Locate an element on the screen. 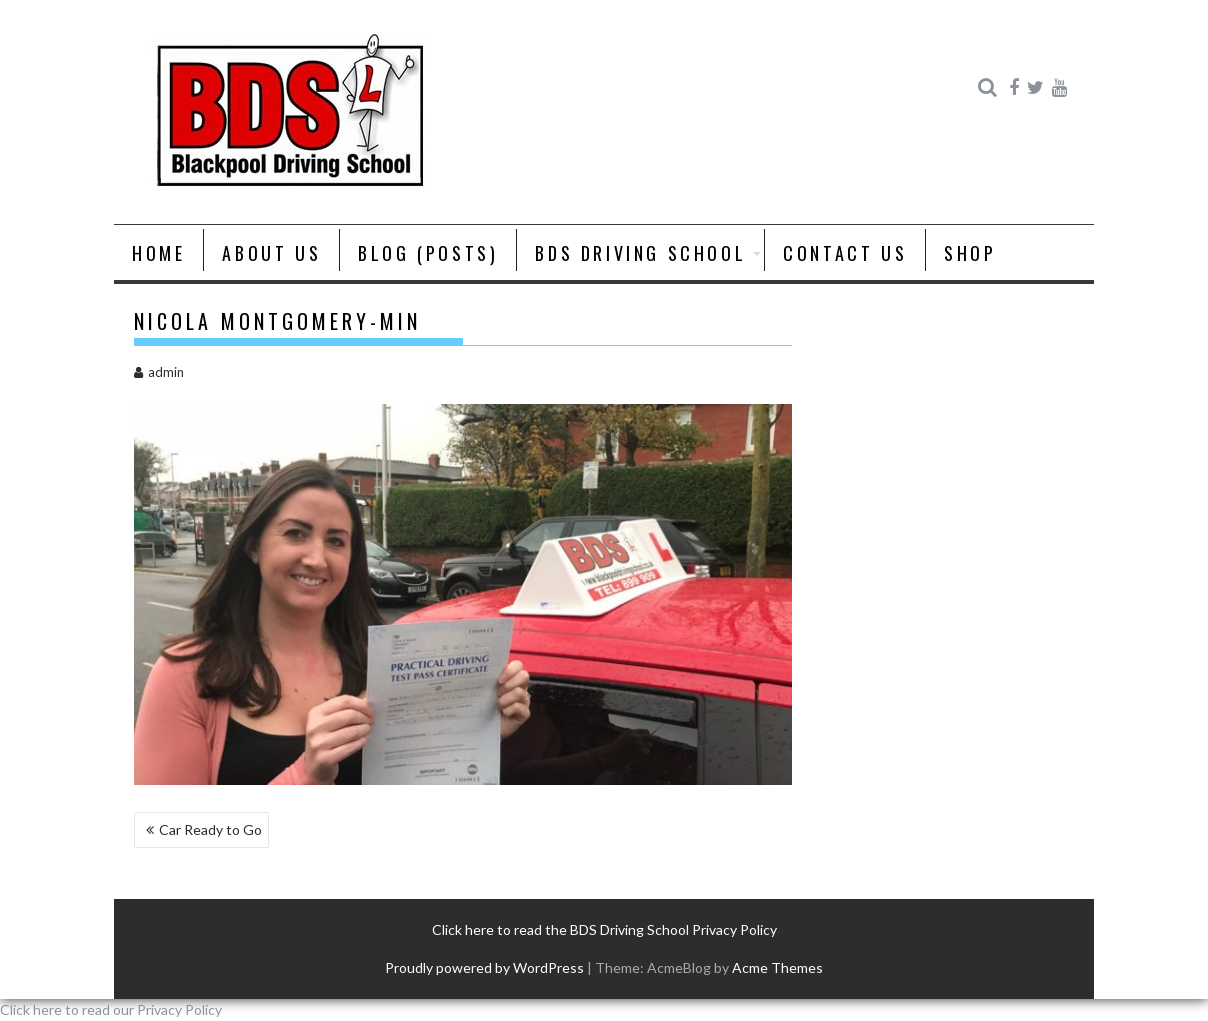 The height and width of the screenshot is (1021, 1208). Click here to read our Privacy Policy is located at coordinates (111, 1009).